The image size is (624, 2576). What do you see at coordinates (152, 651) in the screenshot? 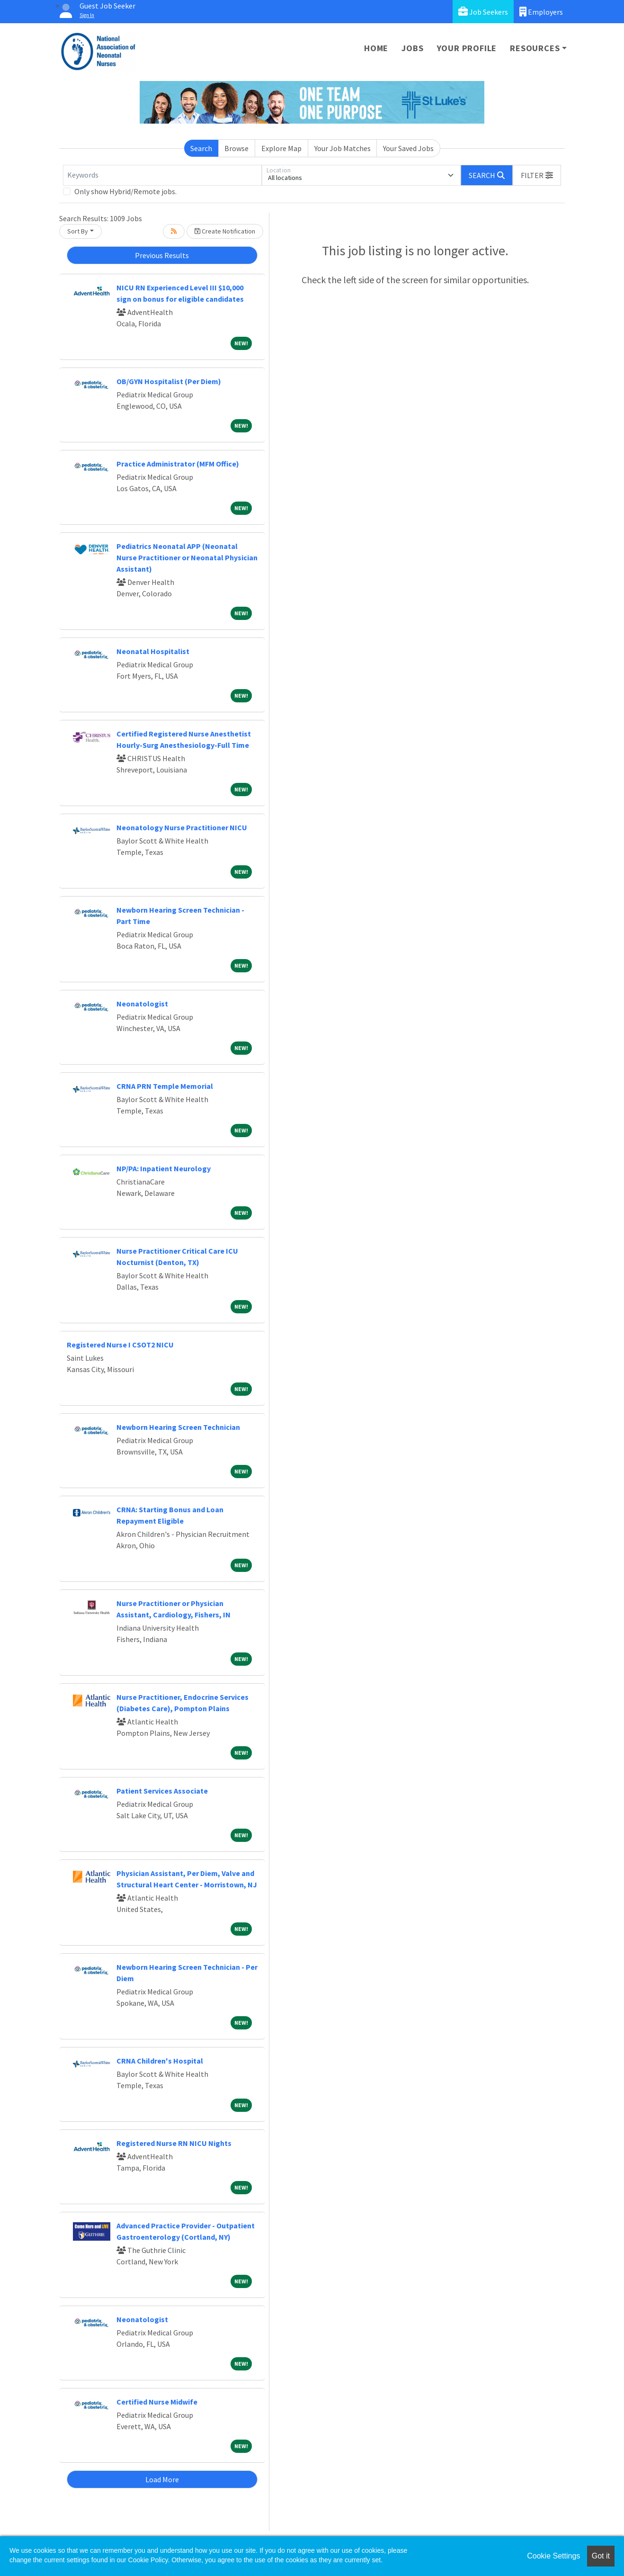
I see `Neonatal Hospitalist` at bounding box center [152, 651].